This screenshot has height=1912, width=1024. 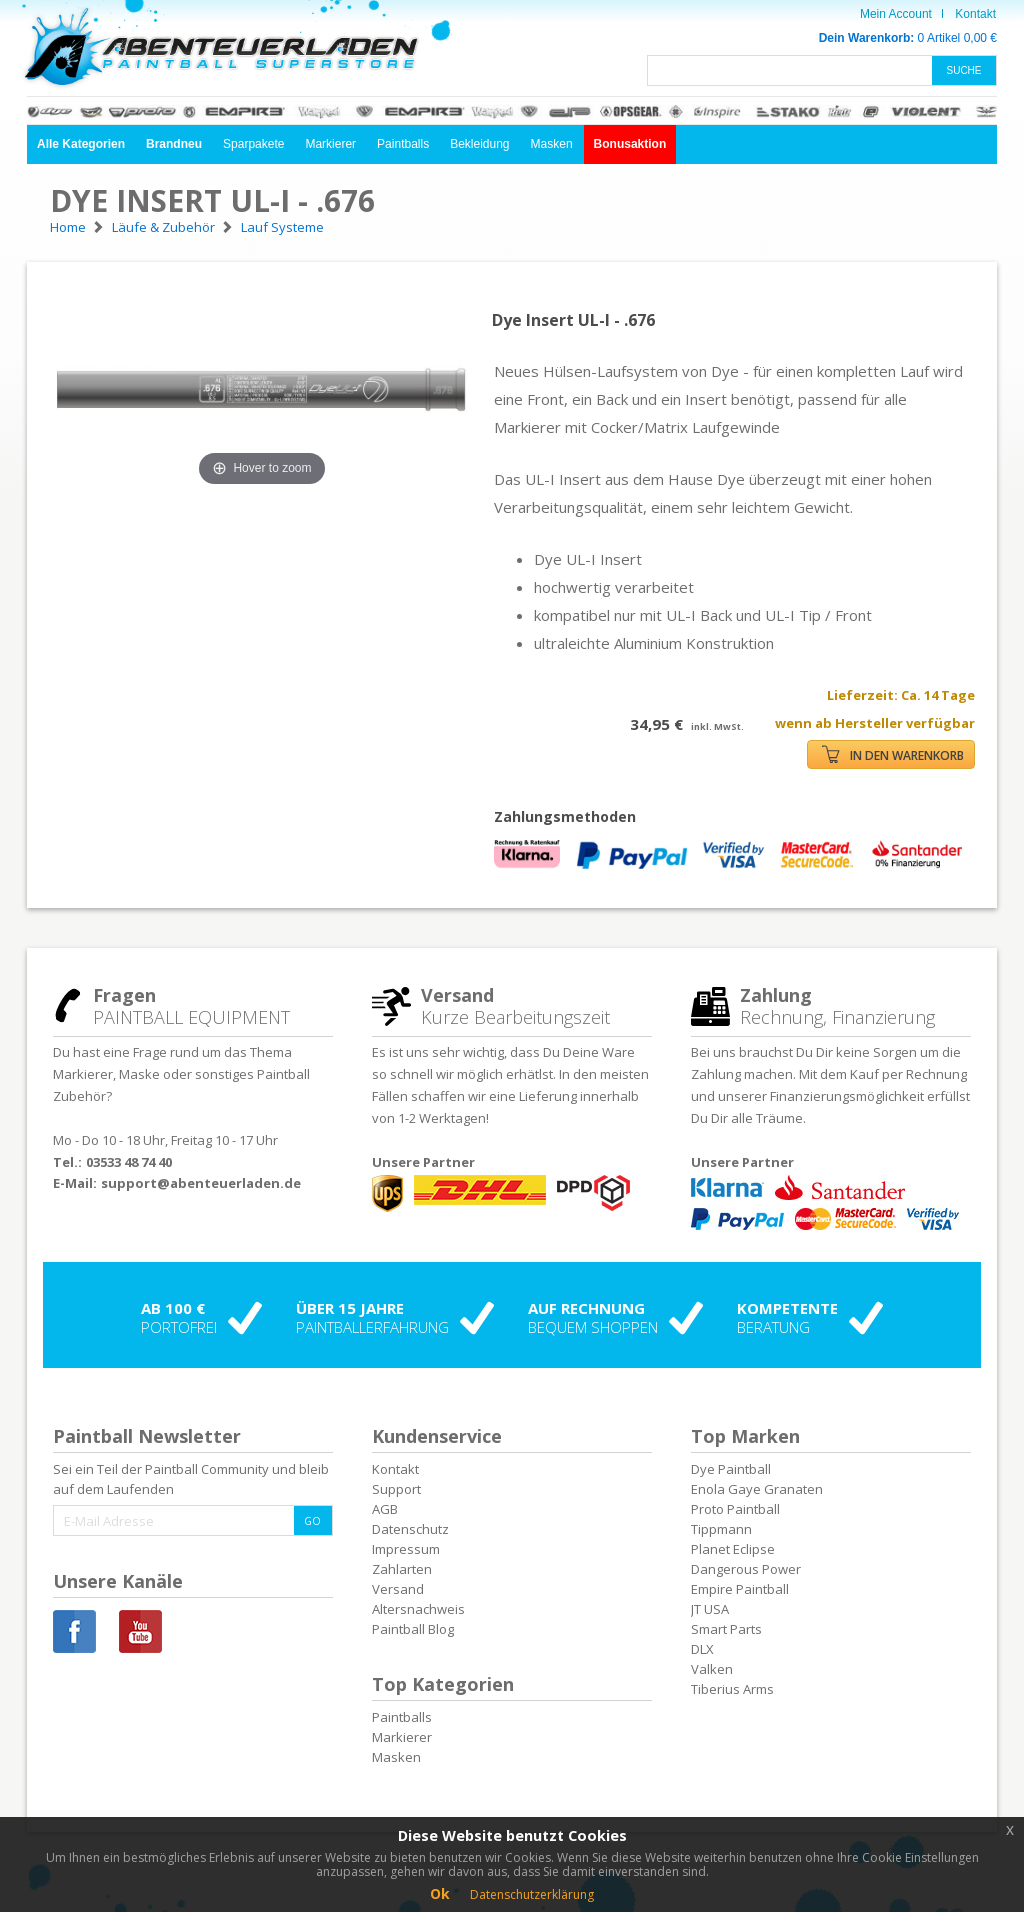 I want to click on Markierer, so click(x=330, y=144).